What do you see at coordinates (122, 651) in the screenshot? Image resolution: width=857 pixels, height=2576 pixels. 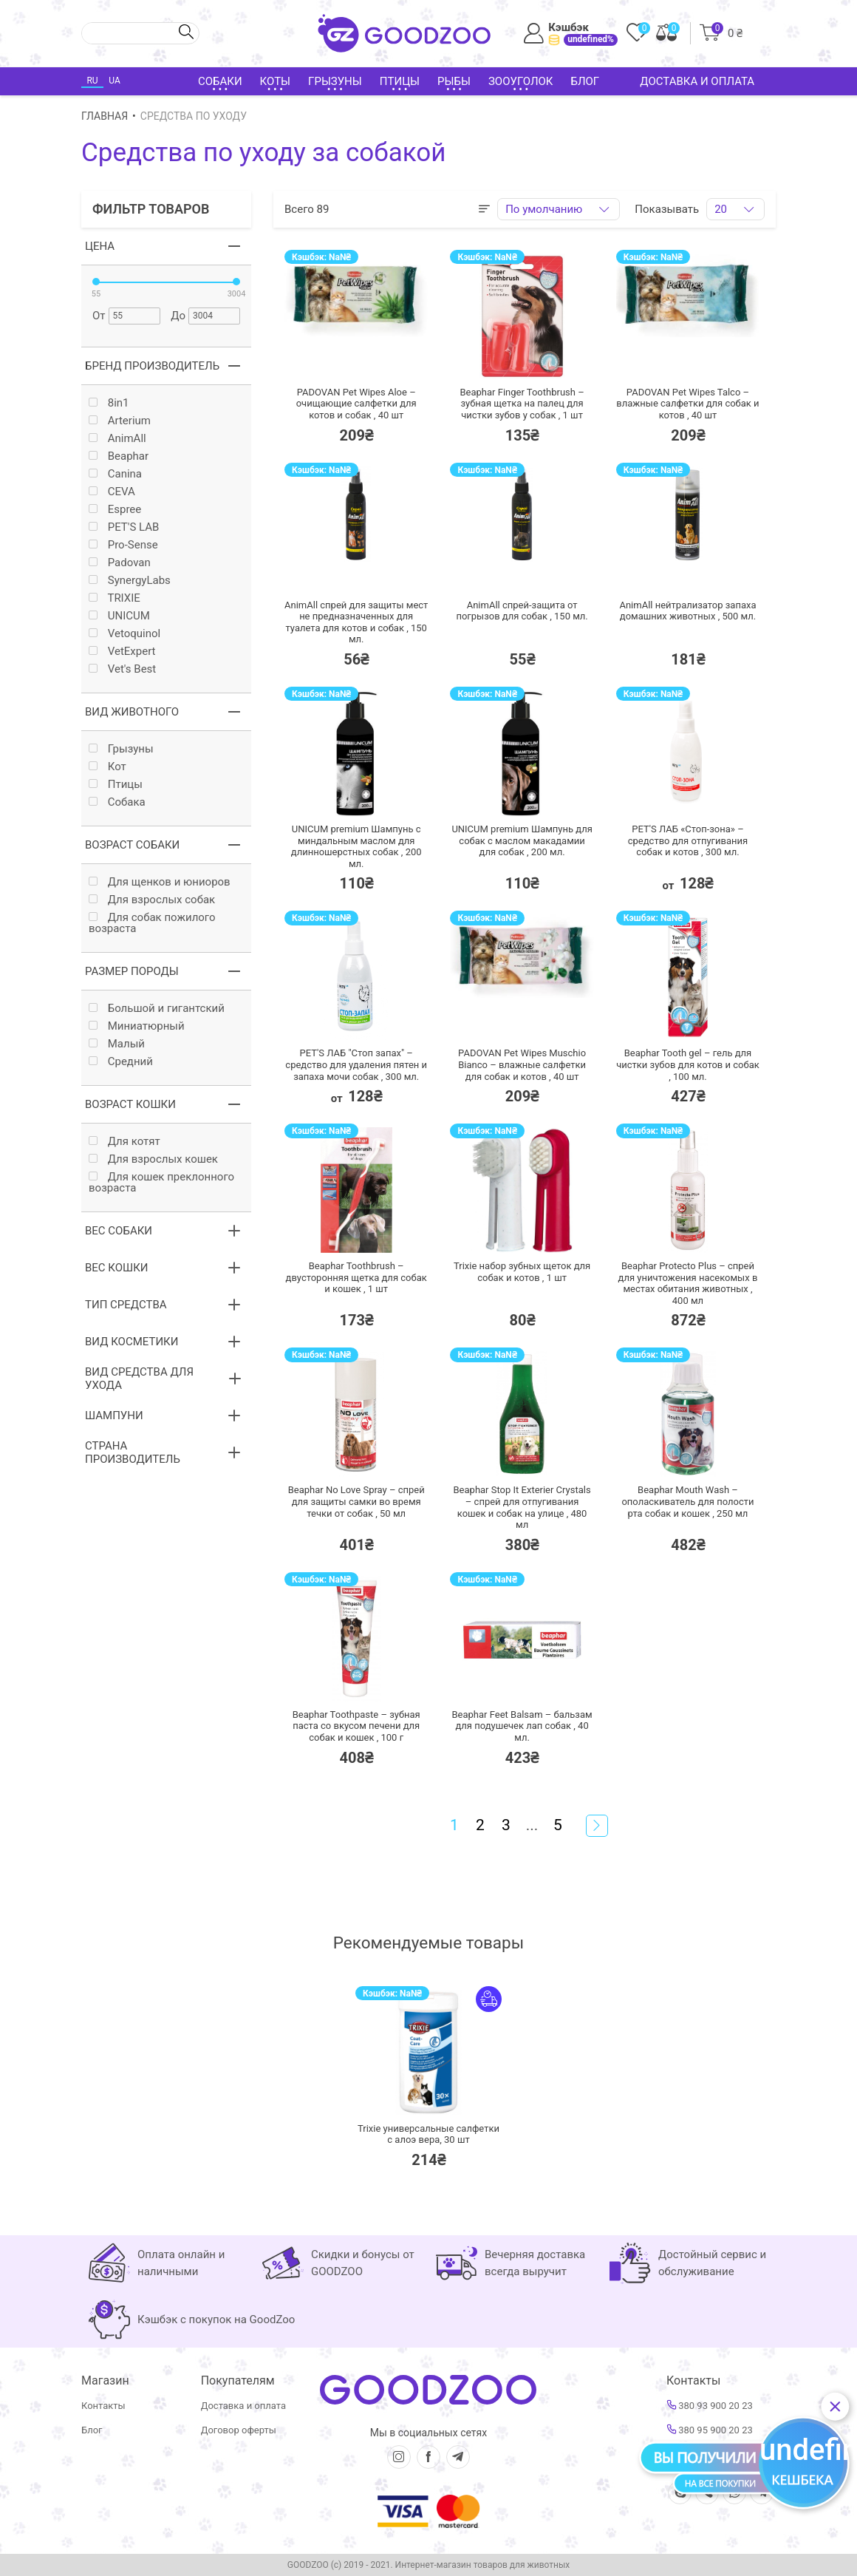 I see `VetExpert` at bounding box center [122, 651].